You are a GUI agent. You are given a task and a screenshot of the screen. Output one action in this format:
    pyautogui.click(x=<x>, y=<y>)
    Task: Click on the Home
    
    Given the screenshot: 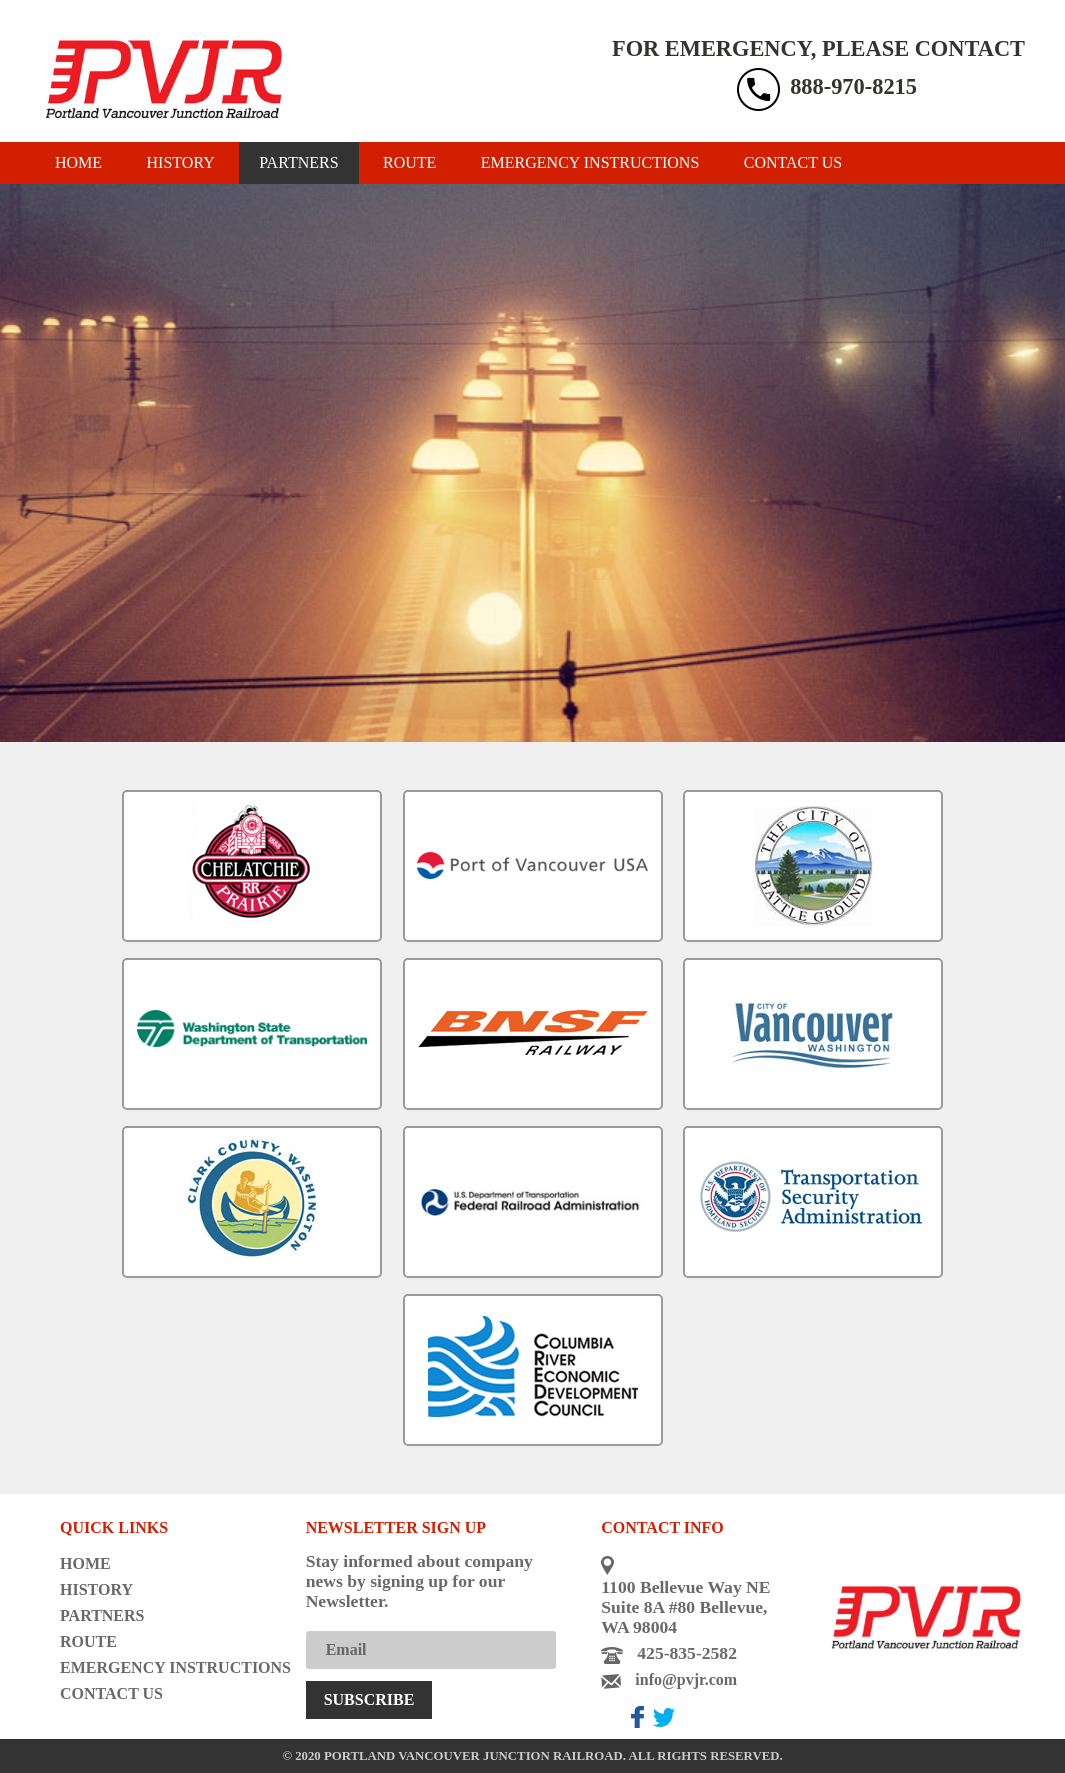 What is the action you would take?
    pyautogui.click(x=78, y=162)
    